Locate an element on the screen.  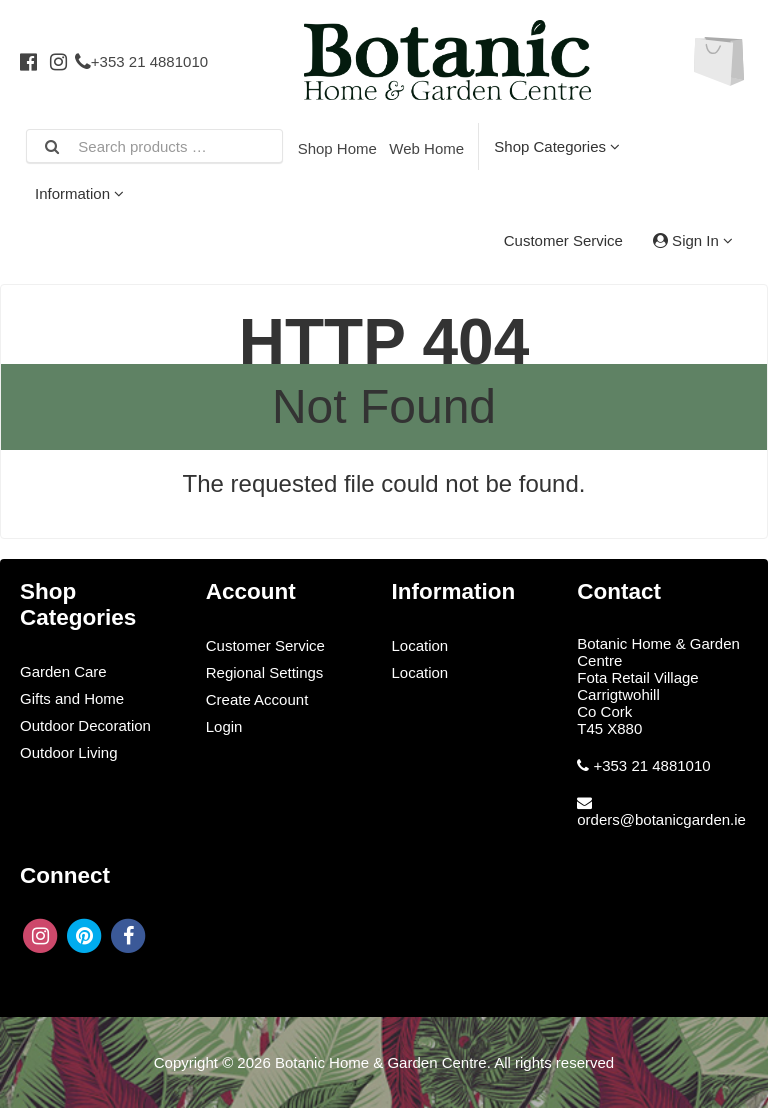
Outdoor Living is located at coordinates (69, 752).